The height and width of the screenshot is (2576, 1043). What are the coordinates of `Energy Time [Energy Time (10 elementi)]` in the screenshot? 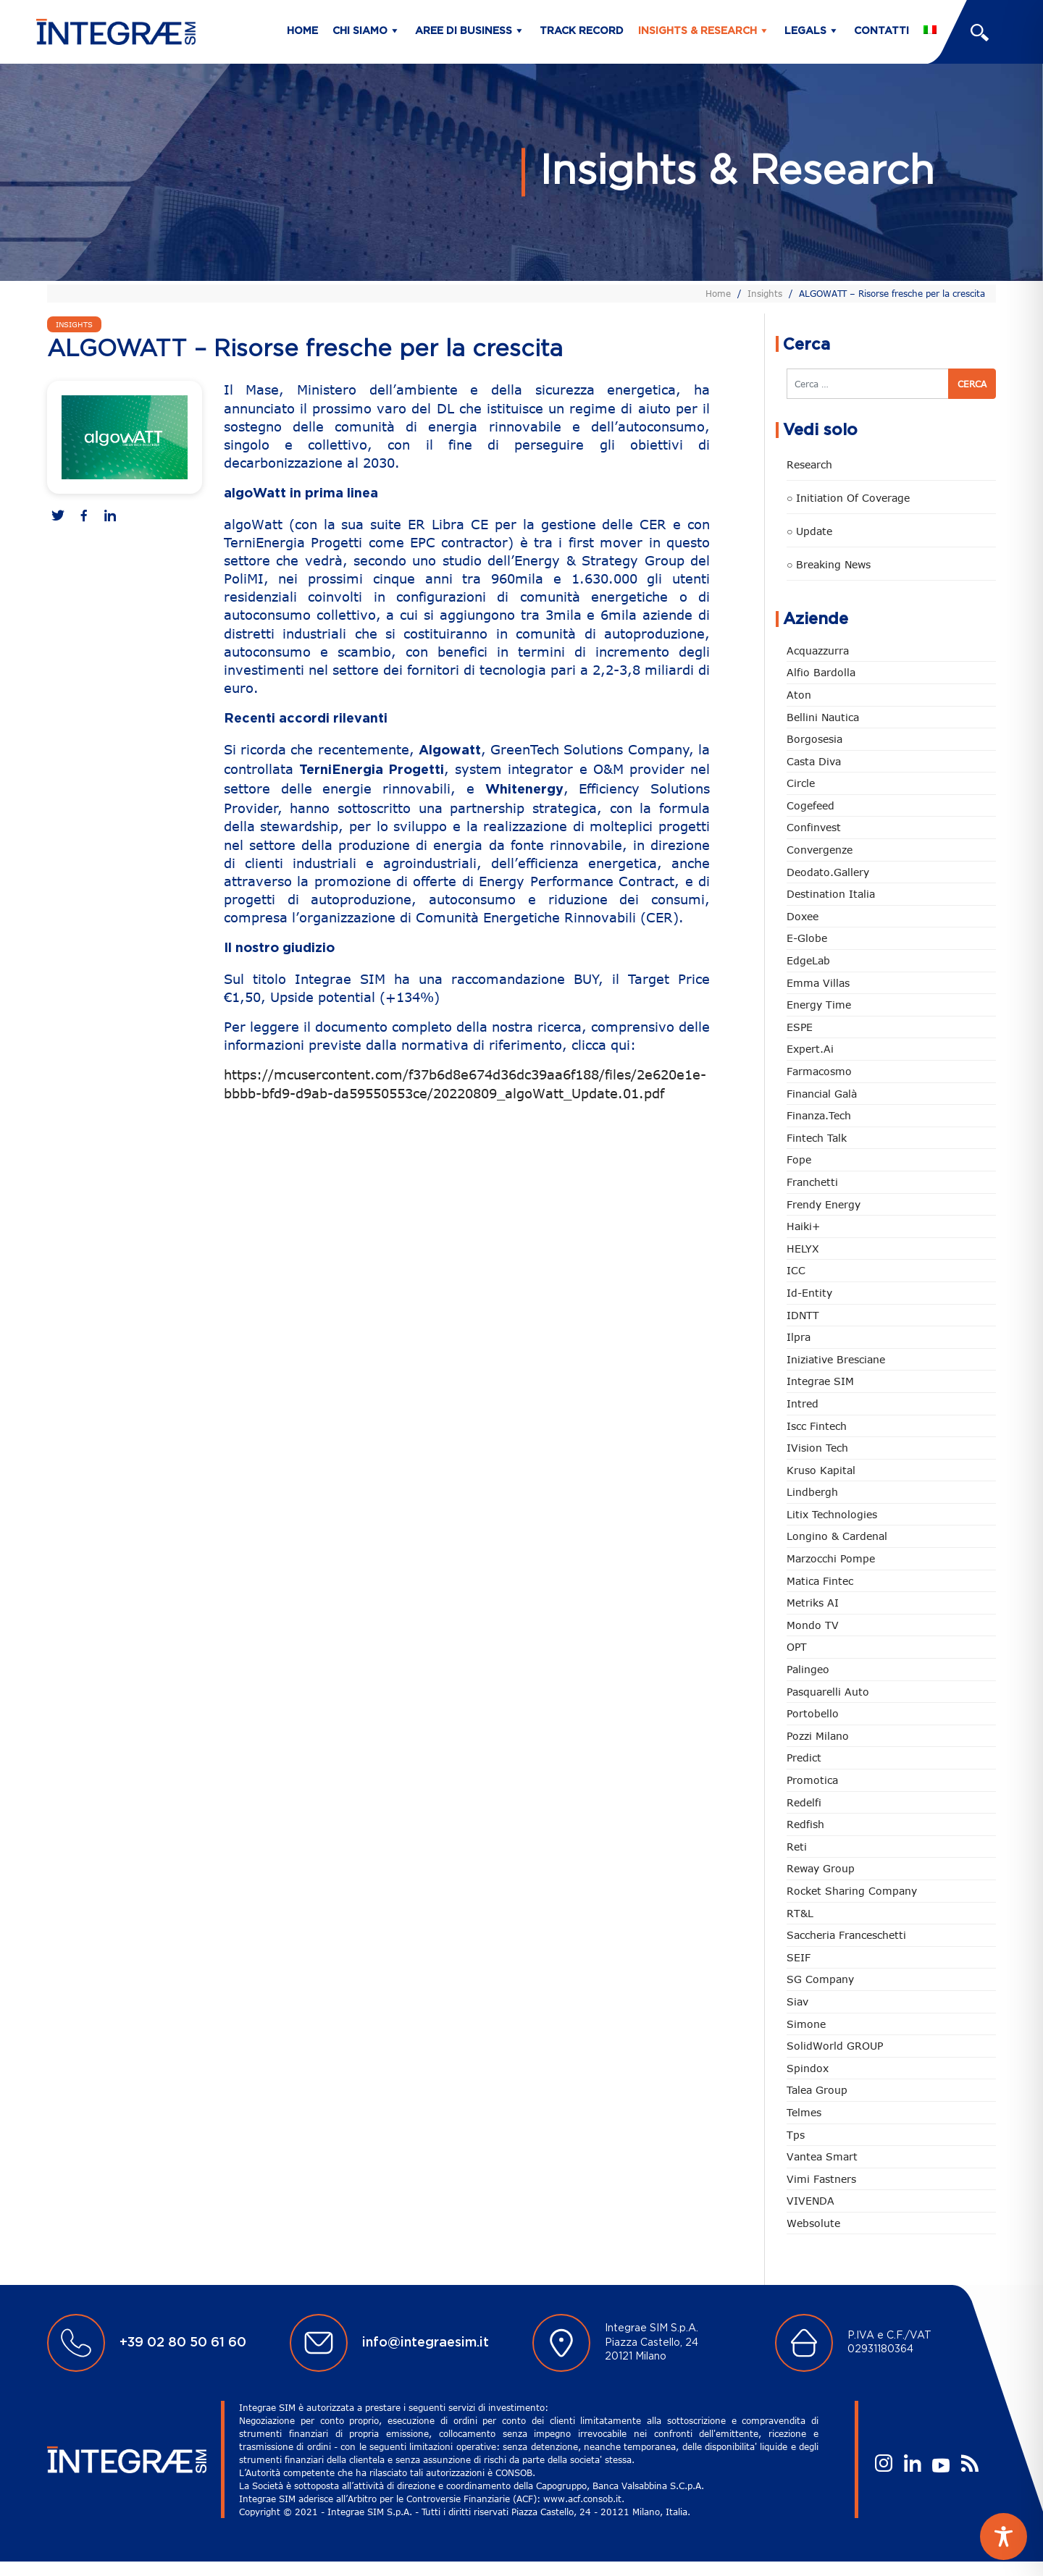 It's located at (819, 1004).